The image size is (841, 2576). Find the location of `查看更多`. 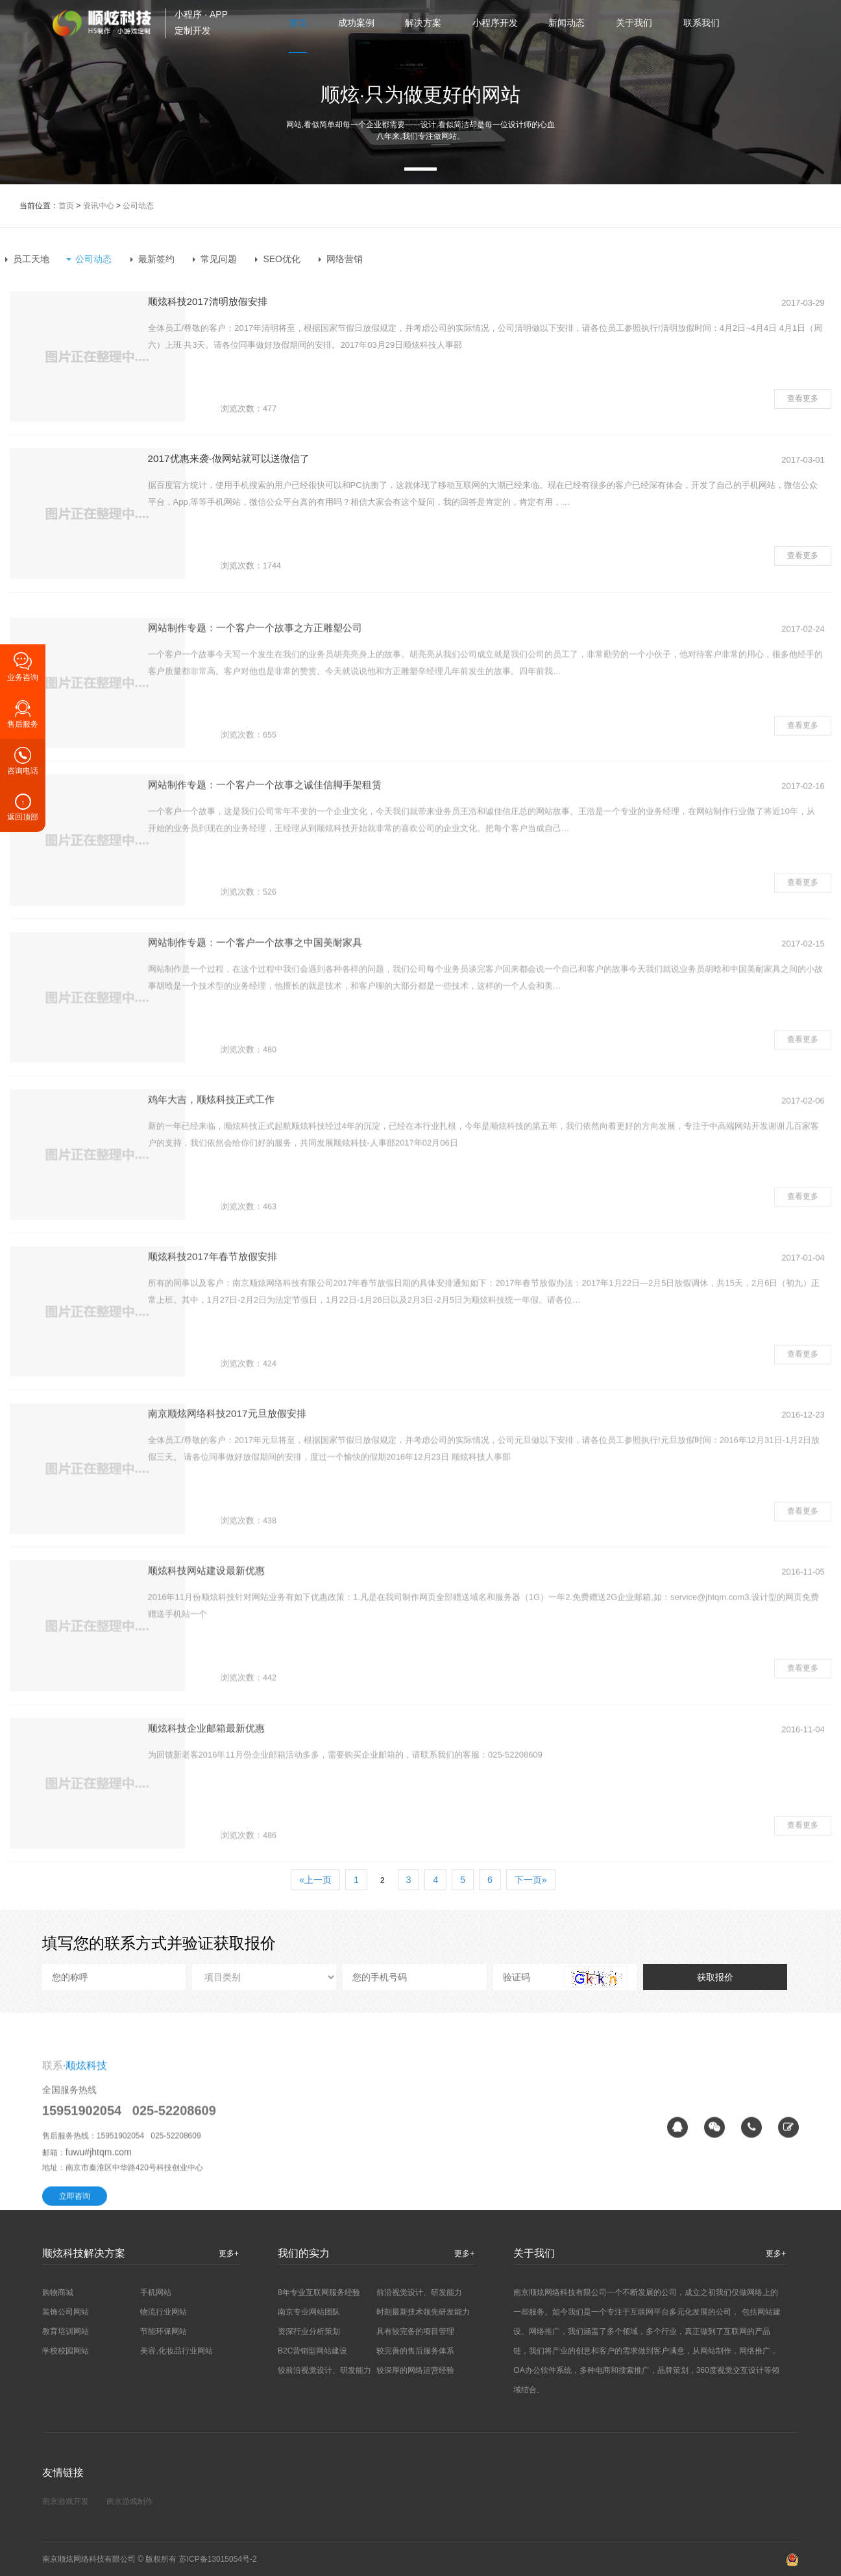

查看更多 is located at coordinates (802, 393).